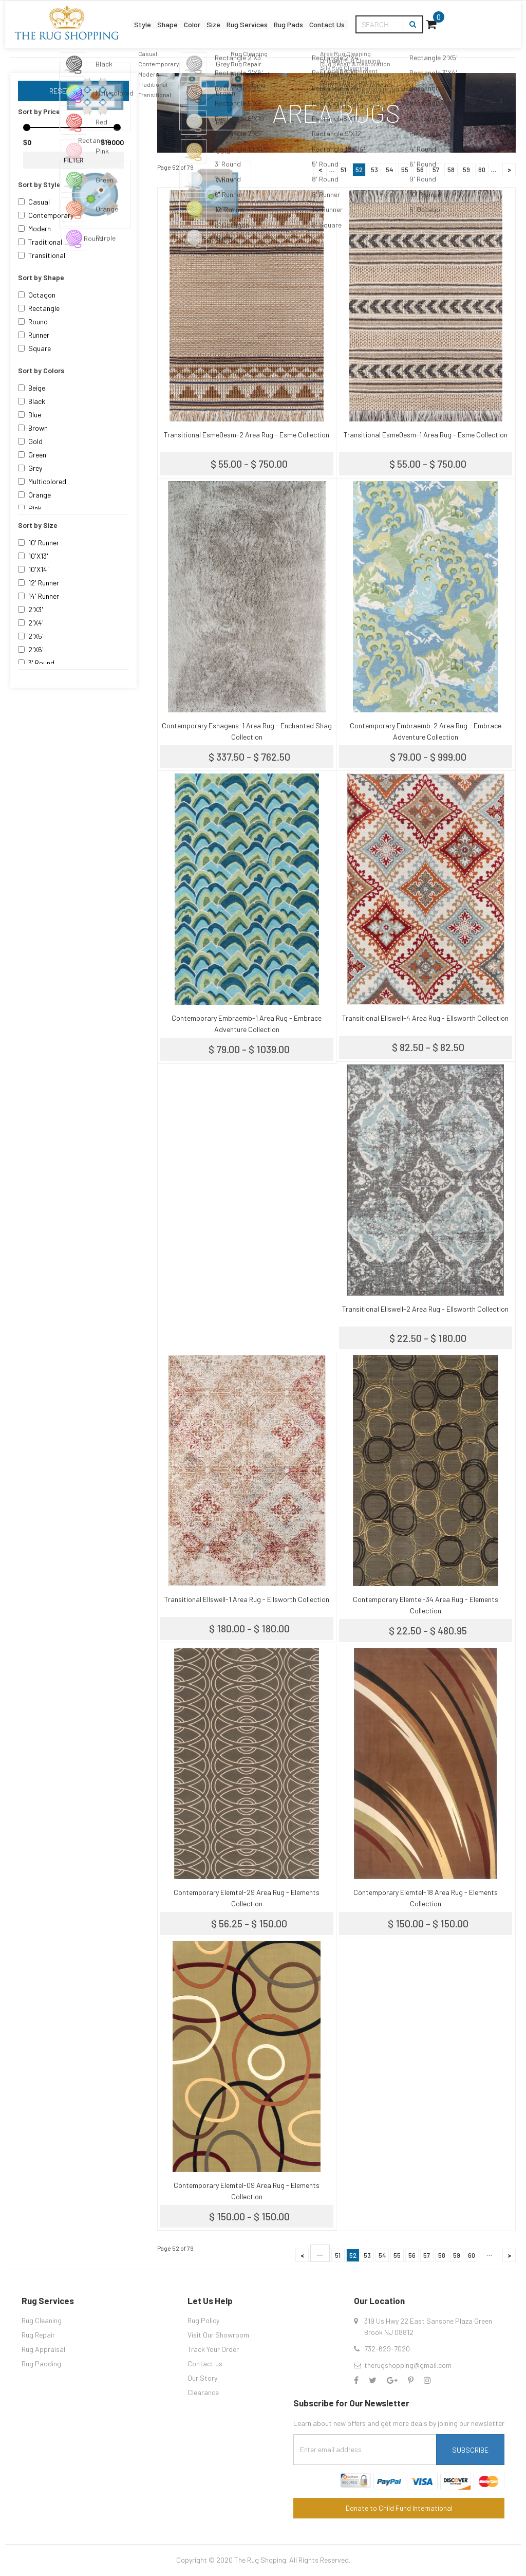 The height and width of the screenshot is (2576, 526). Describe the element at coordinates (246, 434) in the screenshot. I see `Transitional Esme0esm-2 Area Rug - Esme Collection` at that location.